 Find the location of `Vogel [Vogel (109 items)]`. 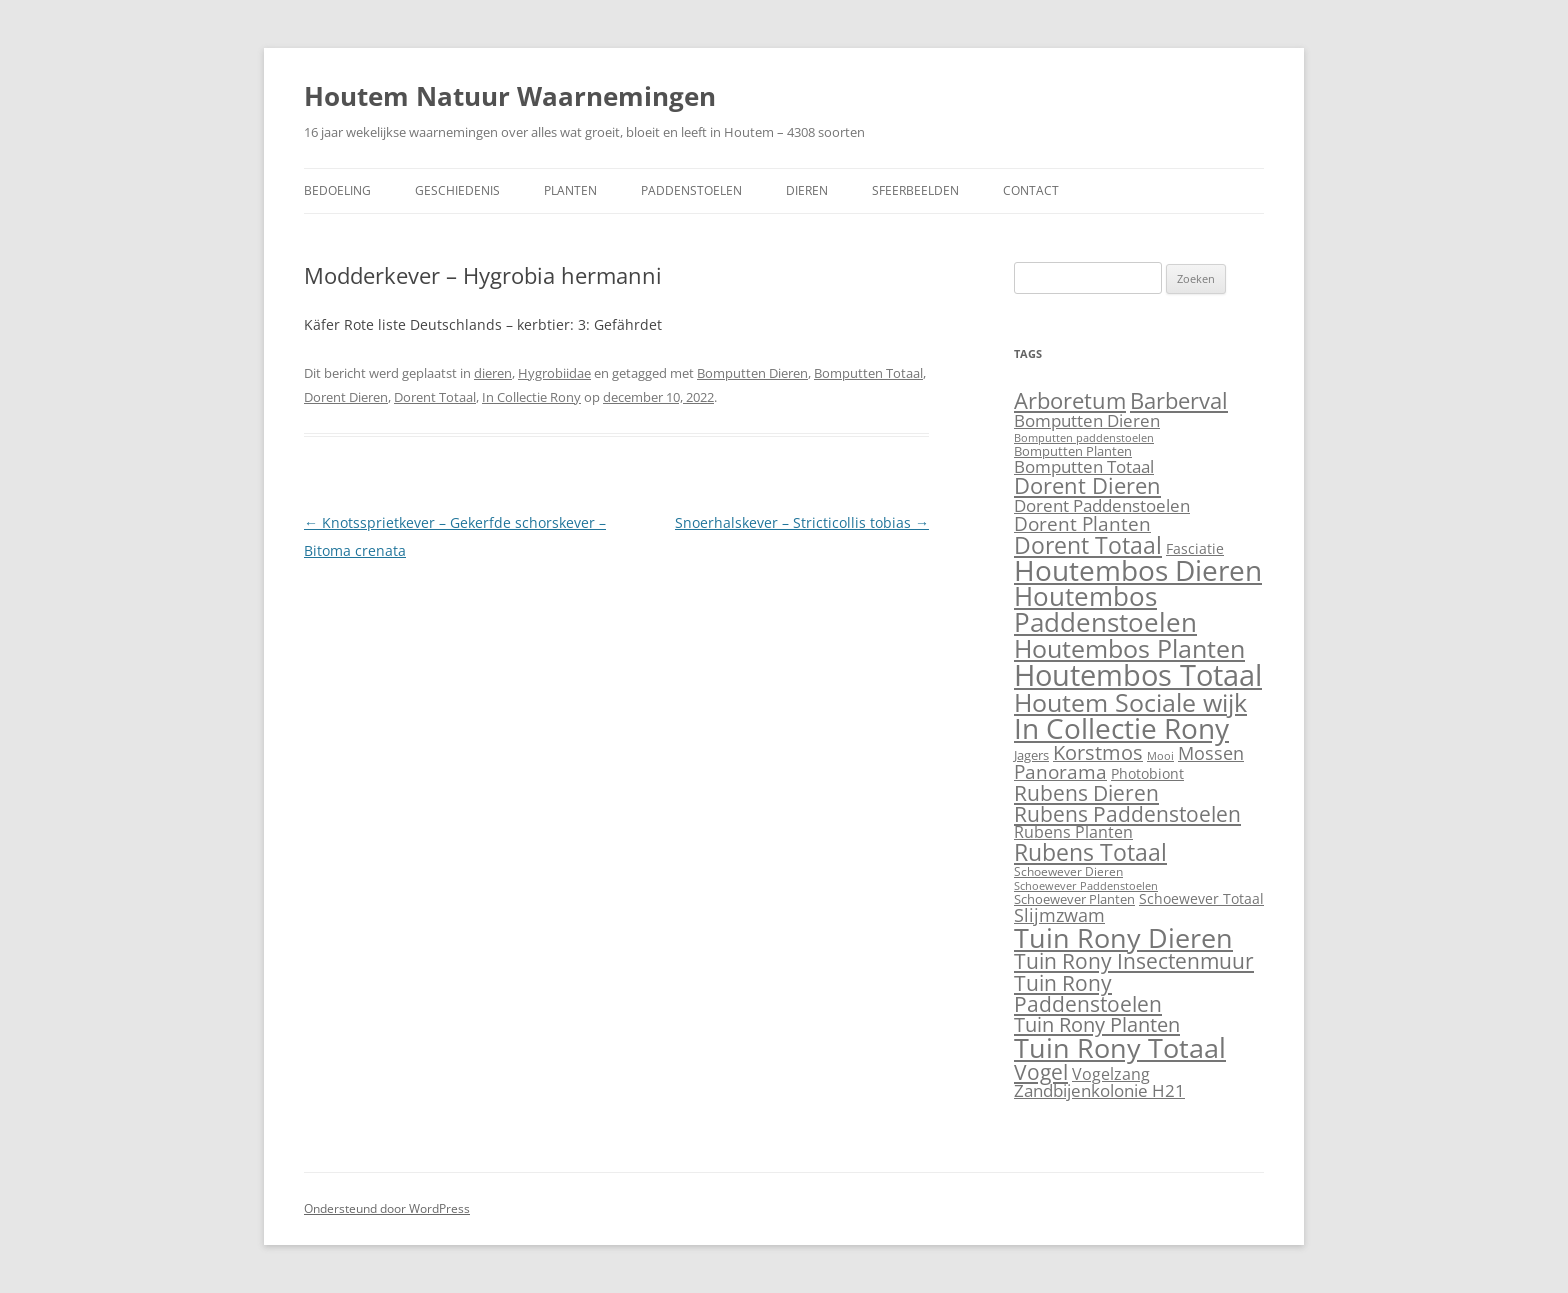

Vogel [Vogel (109 items)] is located at coordinates (1041, 1072).